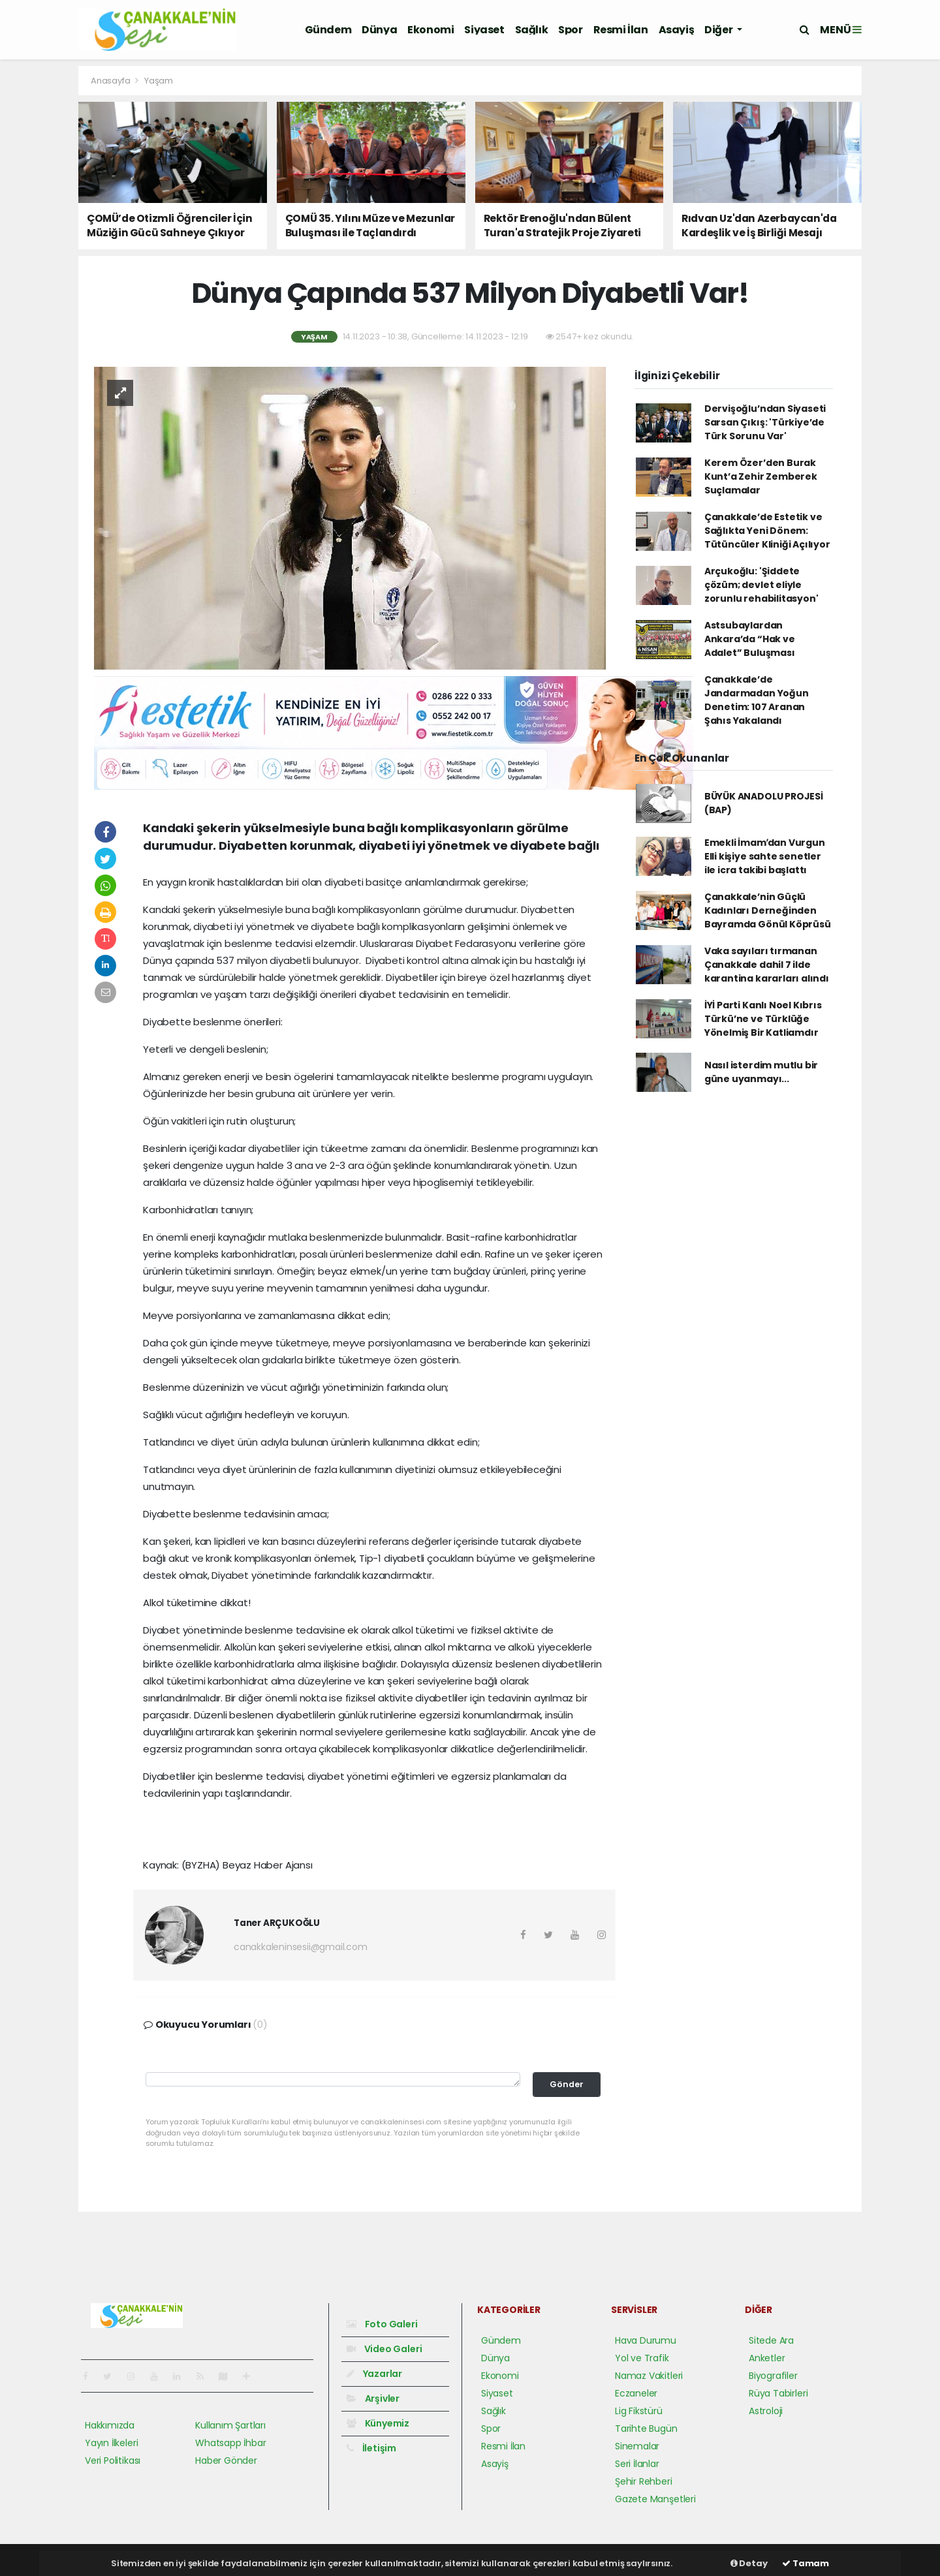 The image size is (940, 2576). Describe the element at coordinates (655, 2499) in the screenshot. I see `Gazete Manşetleri` at that location.